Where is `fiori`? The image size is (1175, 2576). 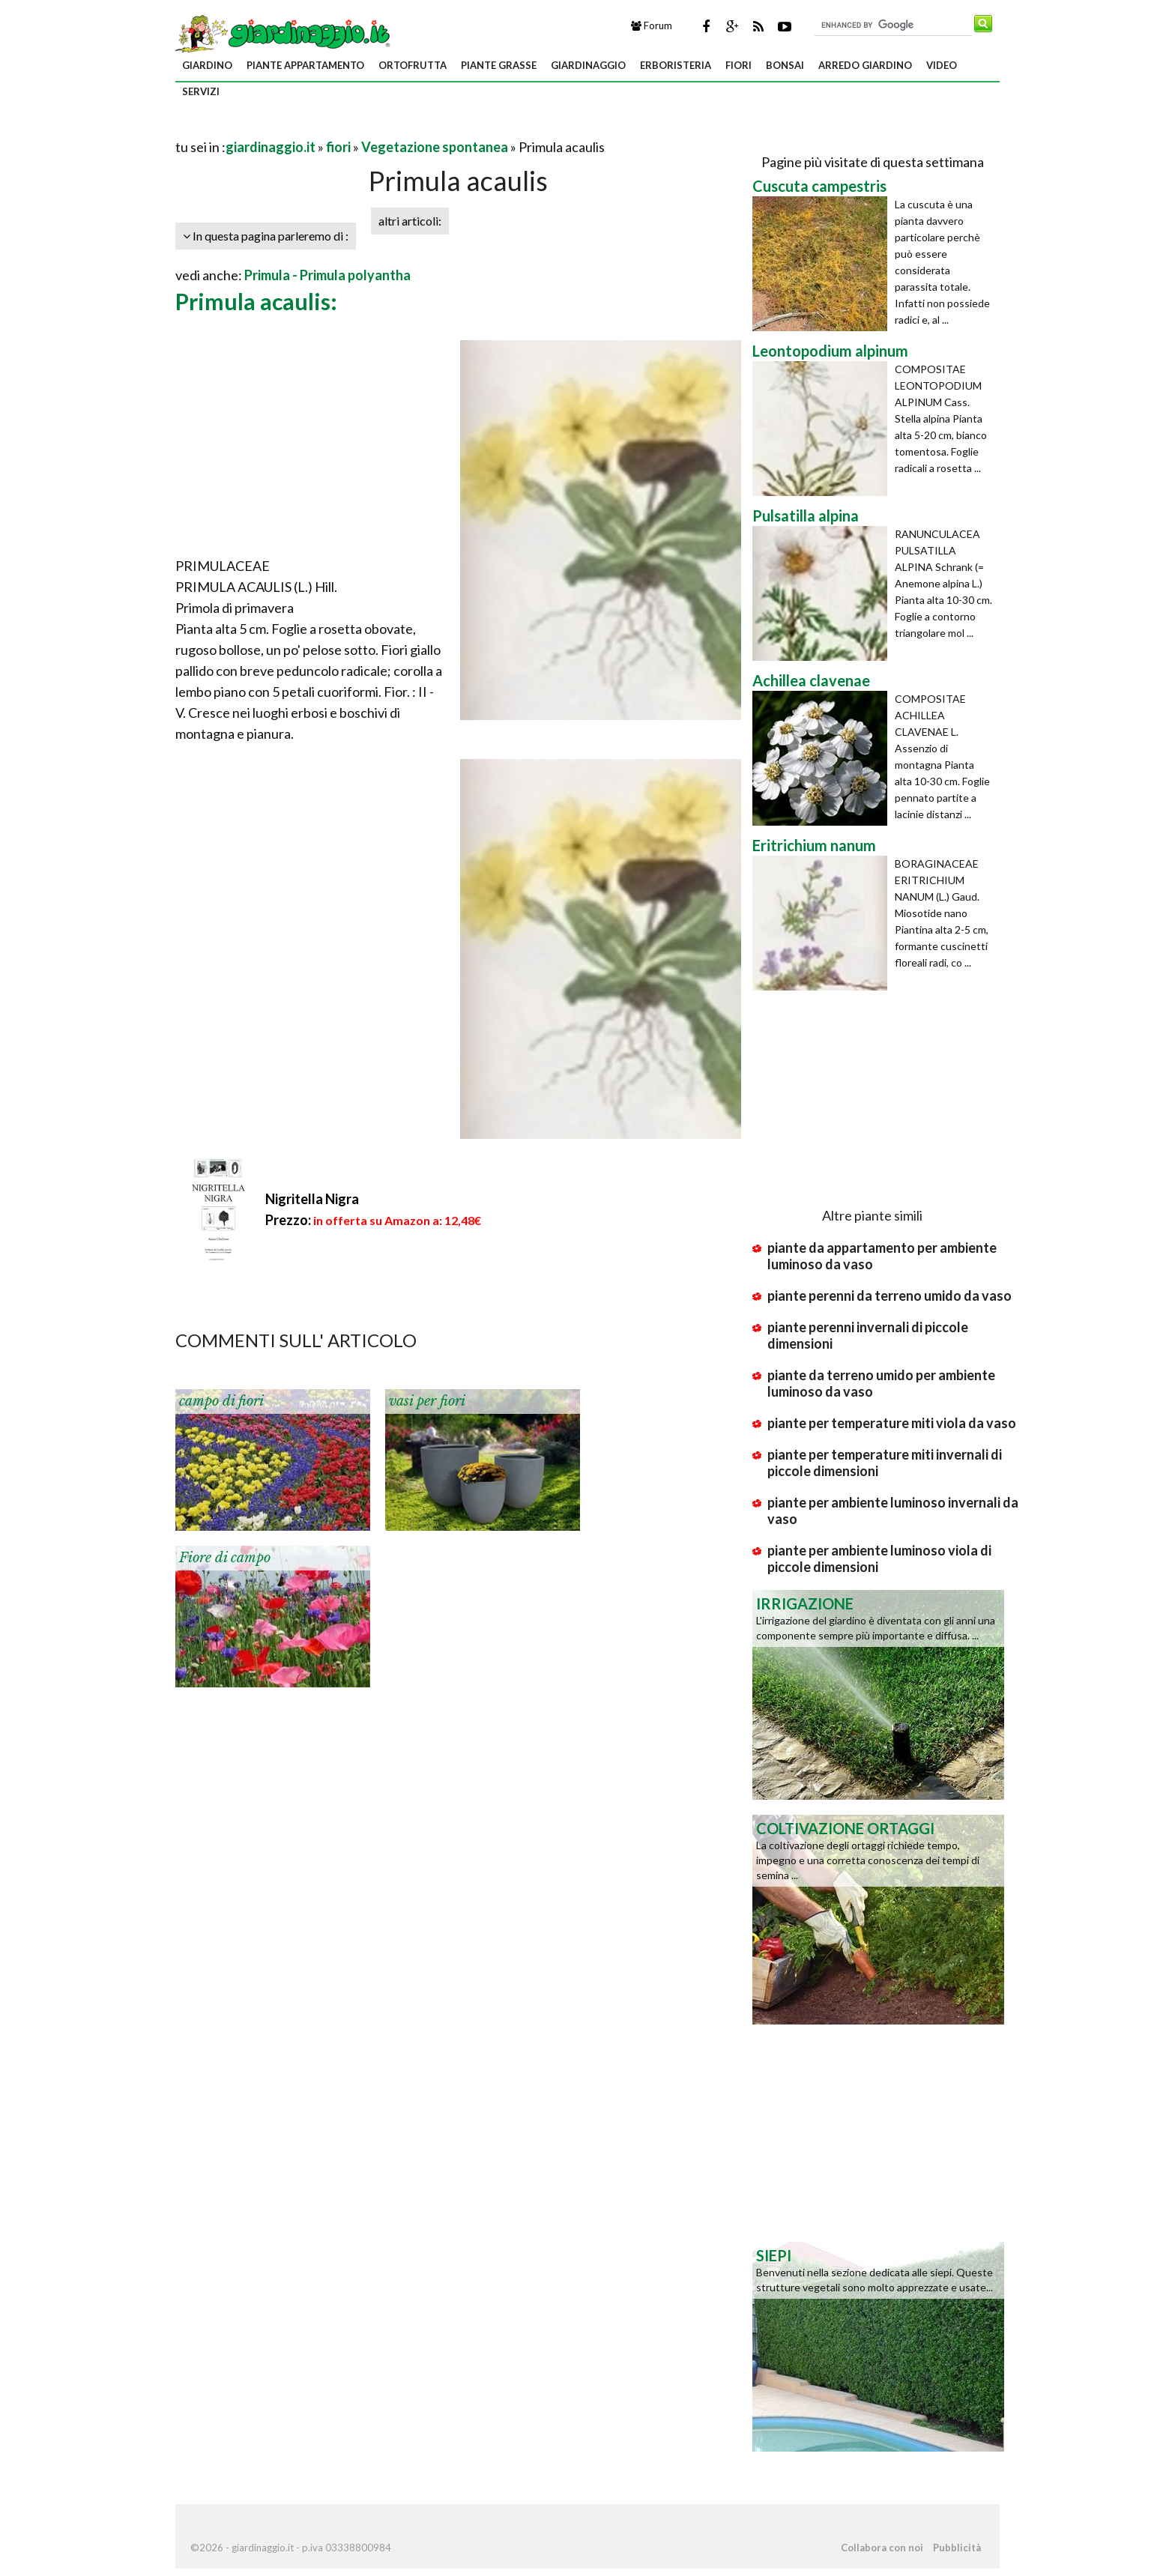 fiori is located at coordinates (738, 65).